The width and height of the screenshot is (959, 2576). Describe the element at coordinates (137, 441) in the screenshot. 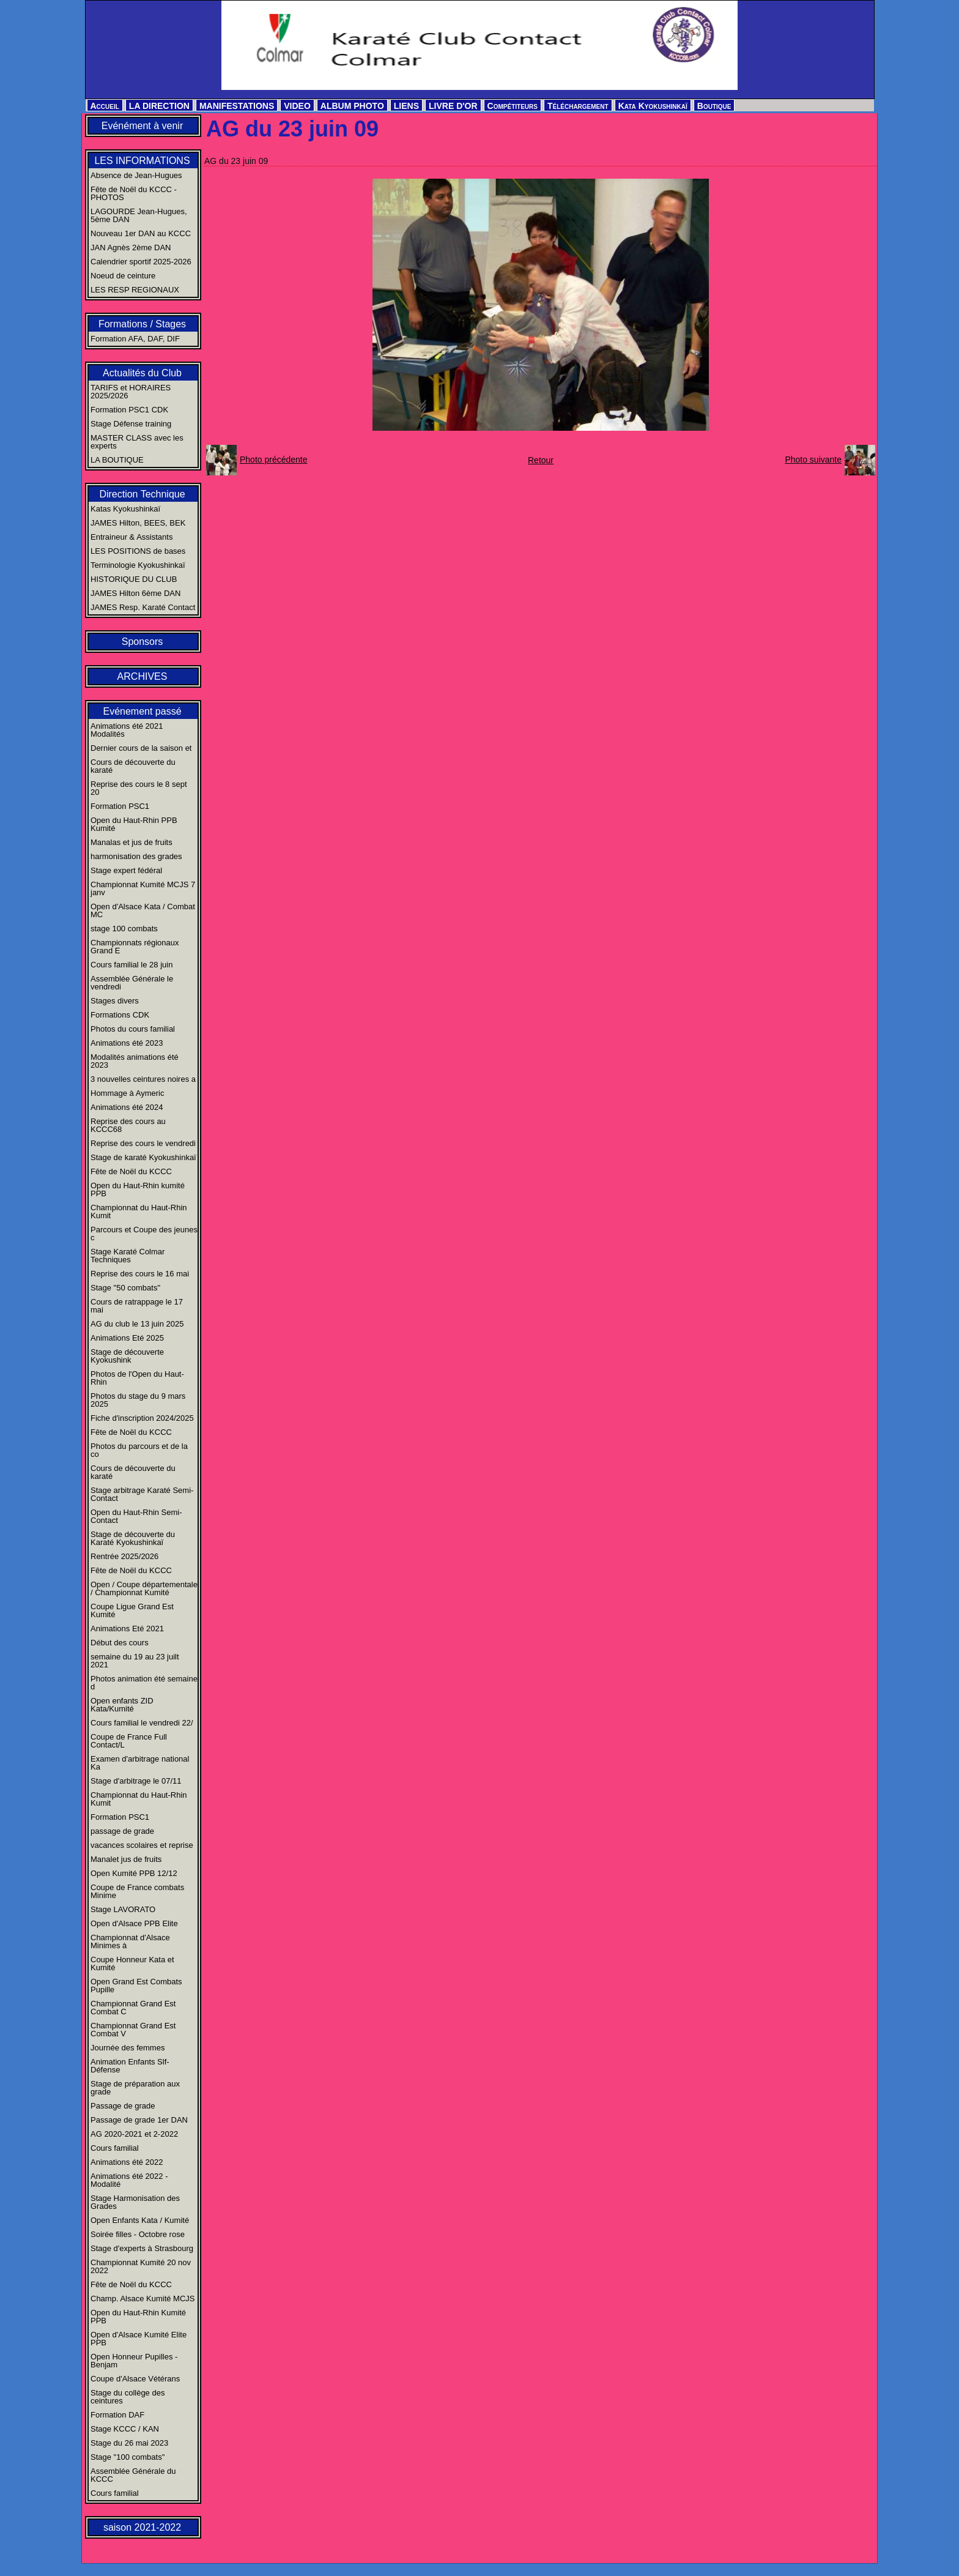

I see `MASTER CLASS avec les experts` at that location.